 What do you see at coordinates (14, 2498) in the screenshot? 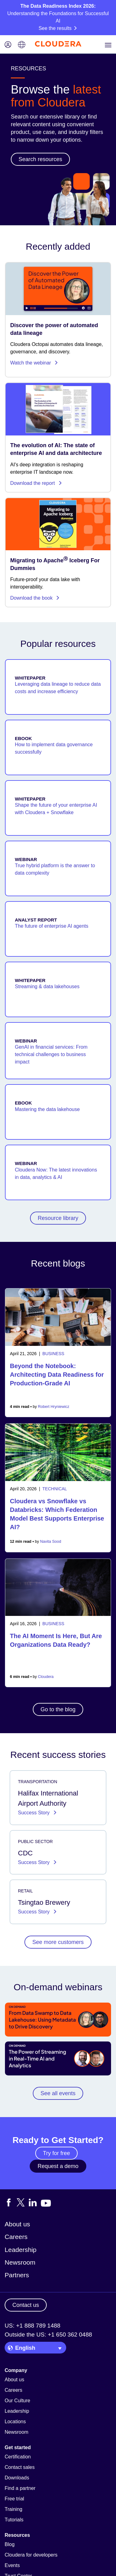
I see `Free trial` at bounding box center [14, 2498].